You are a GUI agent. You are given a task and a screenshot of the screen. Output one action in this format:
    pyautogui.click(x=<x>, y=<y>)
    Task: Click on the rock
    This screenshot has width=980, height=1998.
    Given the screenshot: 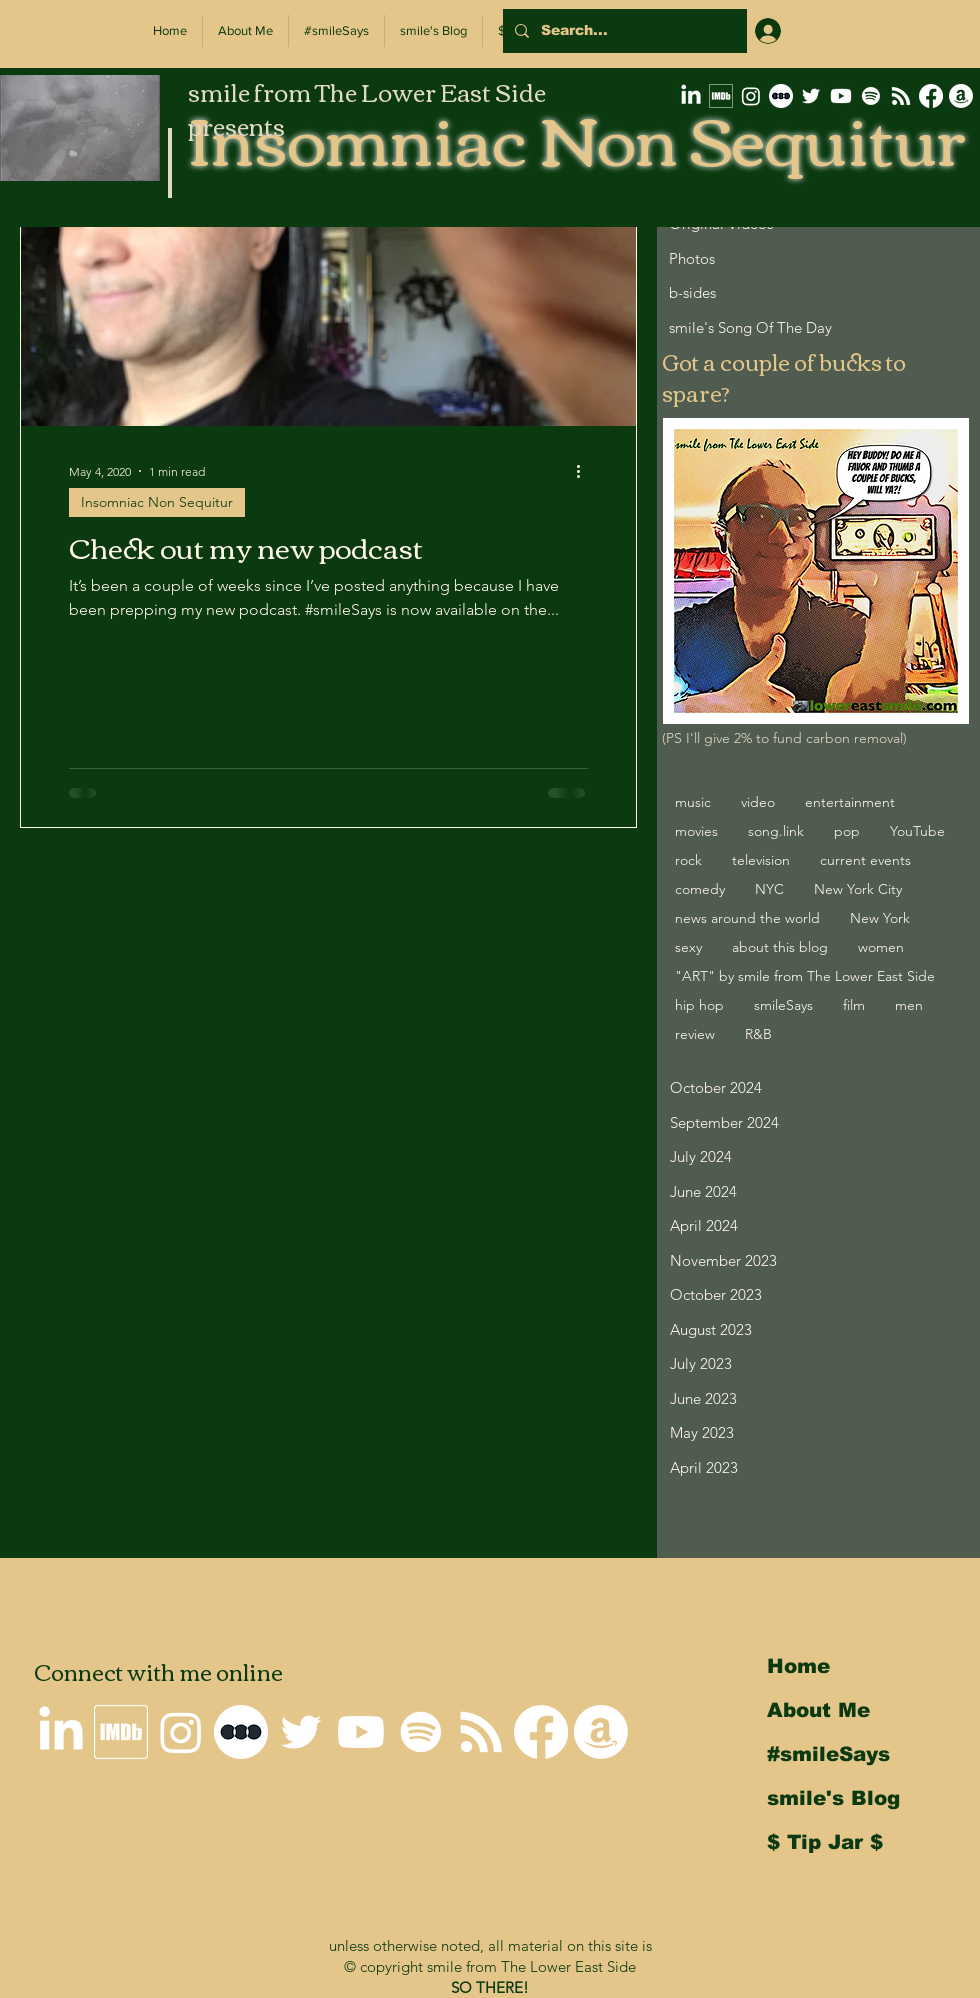 What is the action you would take?
    pyautogui.click(x=688, y=860)
    